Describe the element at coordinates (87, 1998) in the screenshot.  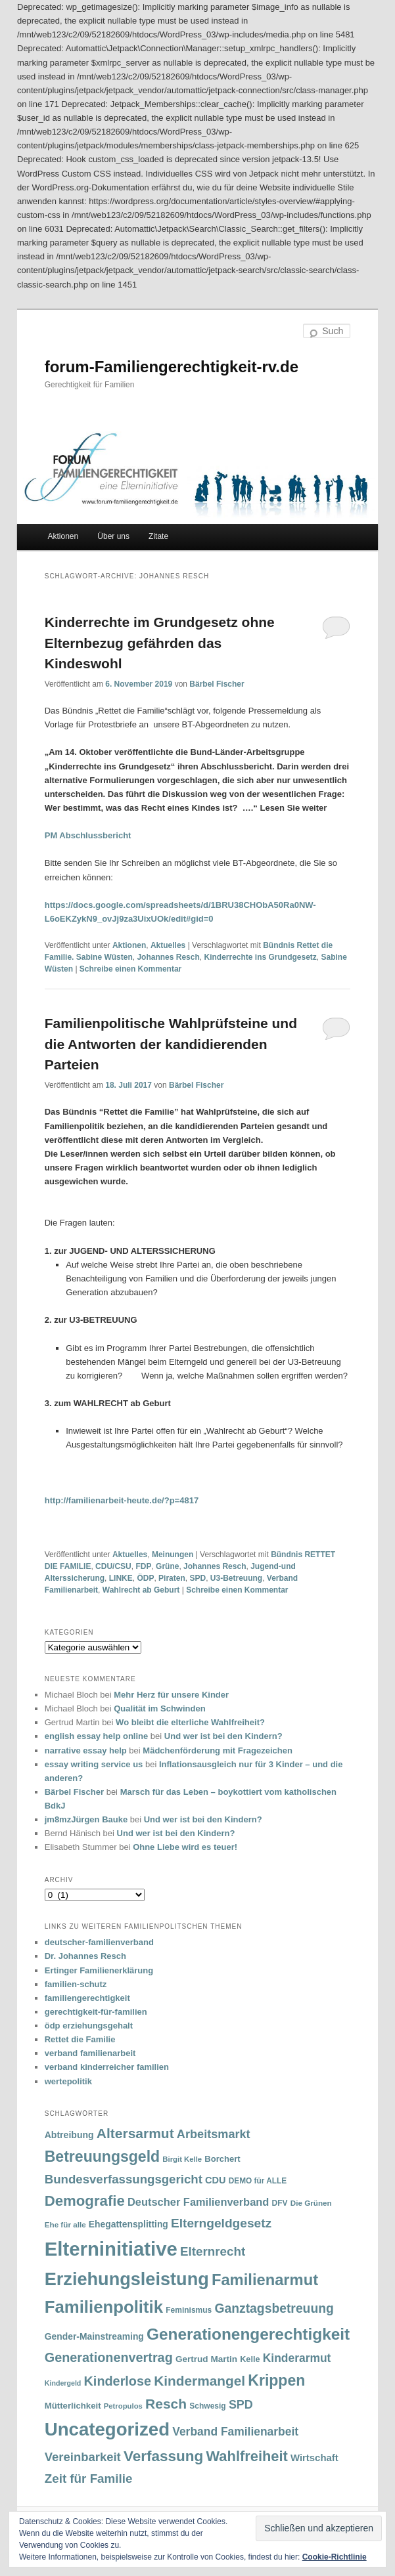
I see `familiengerechtigkeit` at that location.